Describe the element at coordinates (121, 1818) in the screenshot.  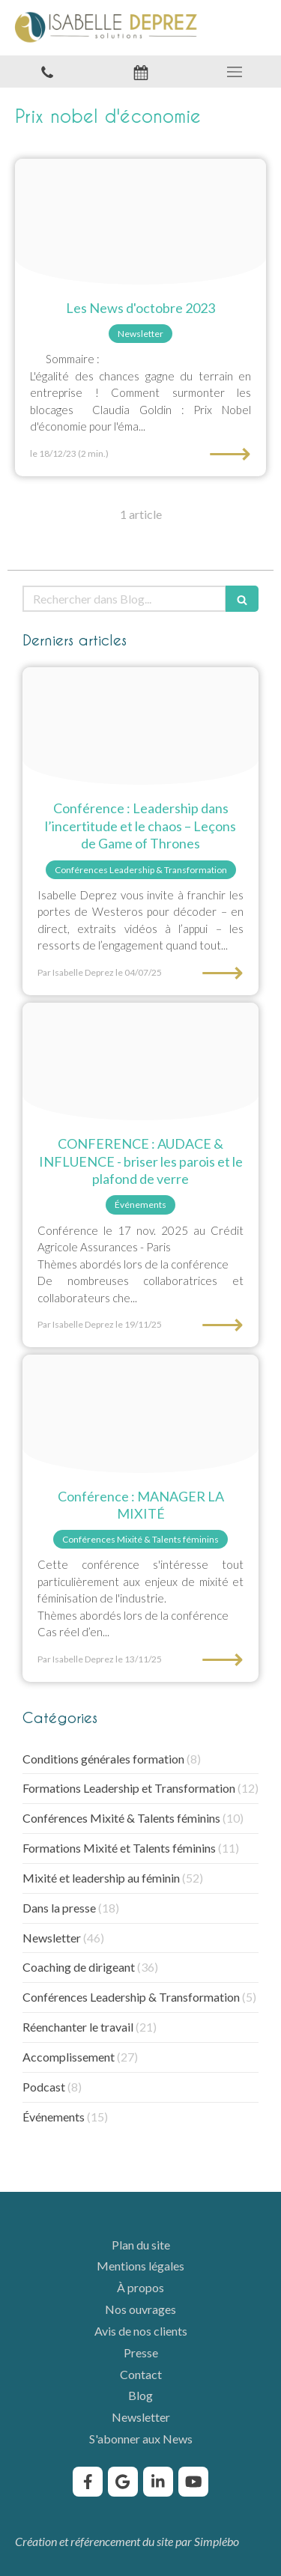
I see `Conférences Mixité & Talents féminins` at that location.